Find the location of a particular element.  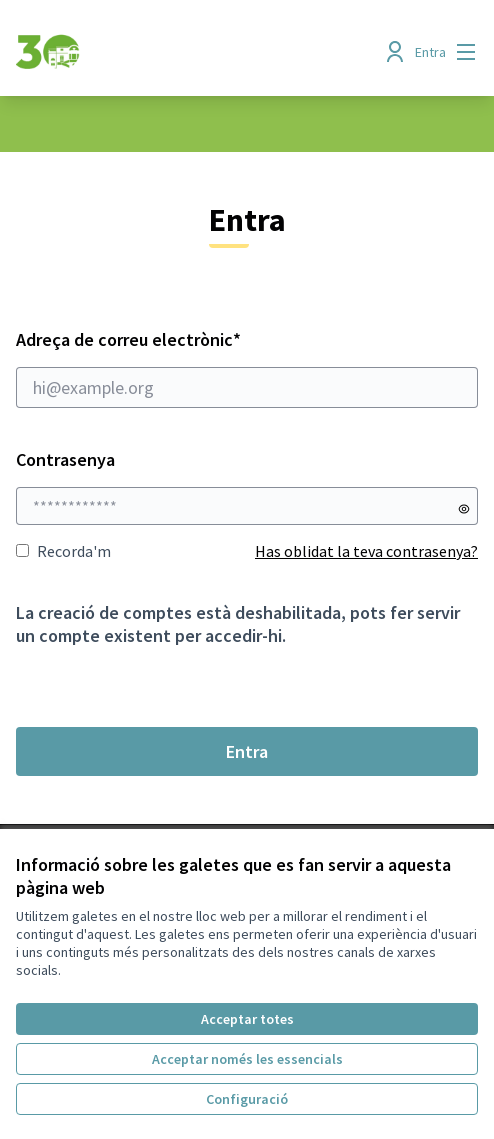

Acceptar totes is located at coordinates (247, 1019).